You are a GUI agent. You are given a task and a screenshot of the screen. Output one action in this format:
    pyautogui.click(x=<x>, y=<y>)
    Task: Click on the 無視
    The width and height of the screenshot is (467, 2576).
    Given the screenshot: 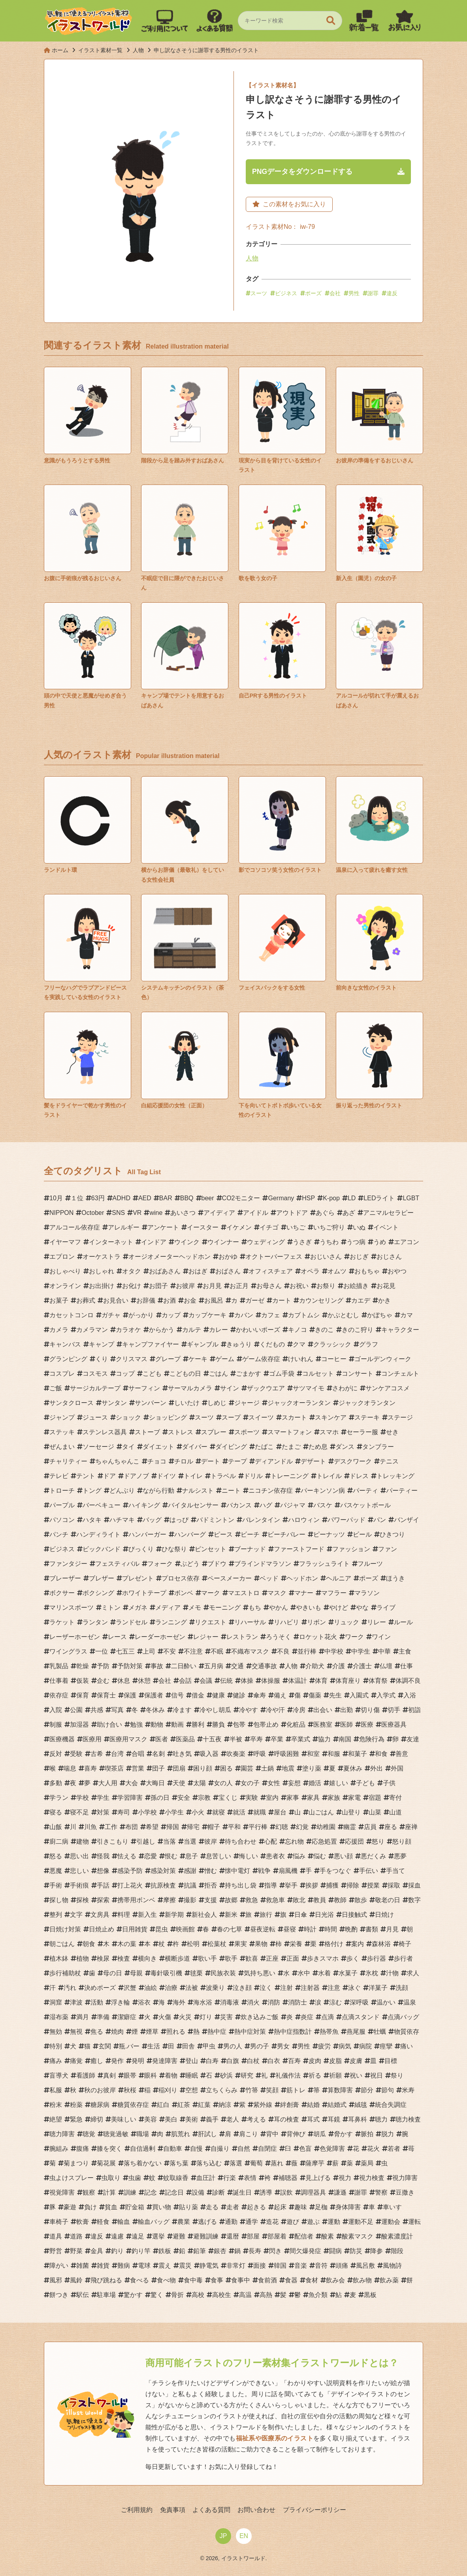 What is the action you would take?
    pyautogui.click(x=76, y=2031)
    